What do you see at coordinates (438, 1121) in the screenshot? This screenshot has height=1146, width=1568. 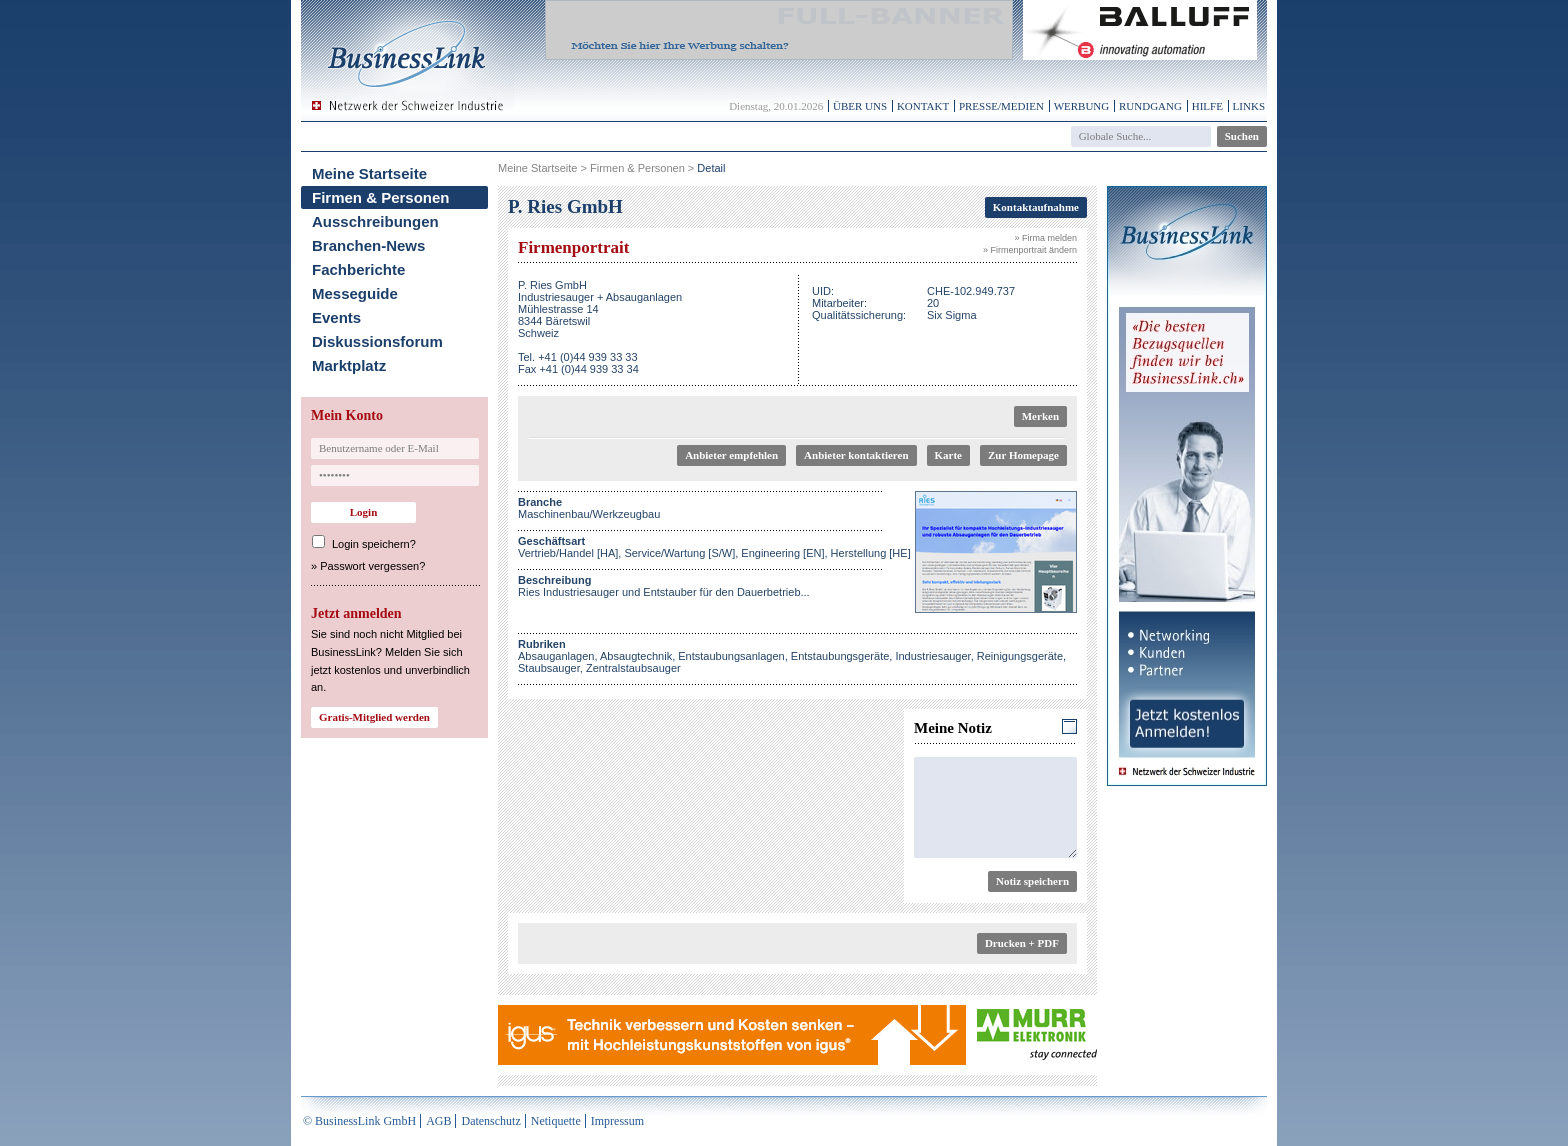 I see `AGB` at bounding box center [438, 1121].